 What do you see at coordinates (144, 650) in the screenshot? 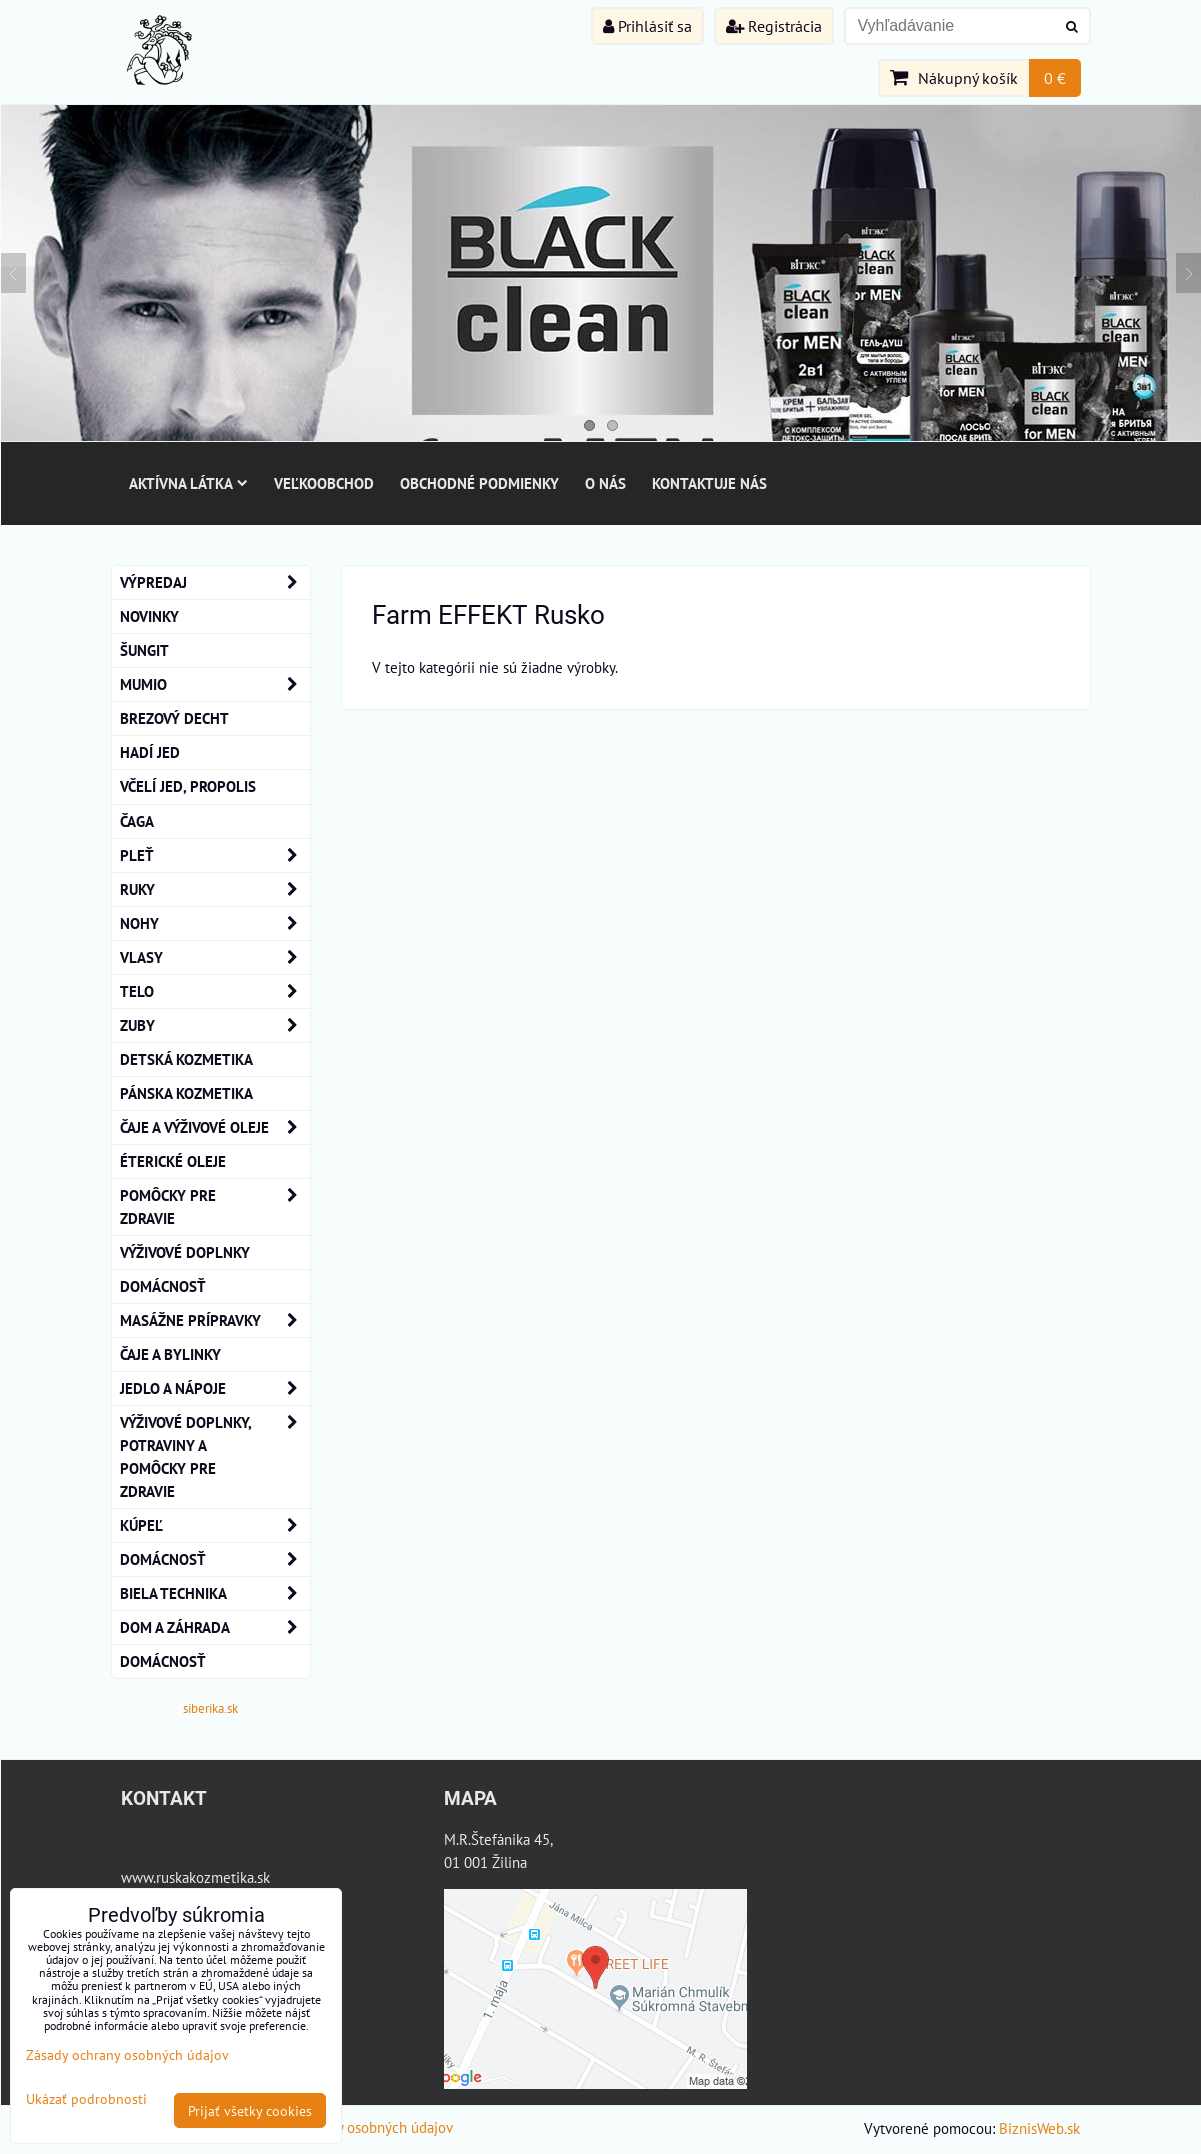
I see `ŠUNGIT` at bounding box center [144, 650].